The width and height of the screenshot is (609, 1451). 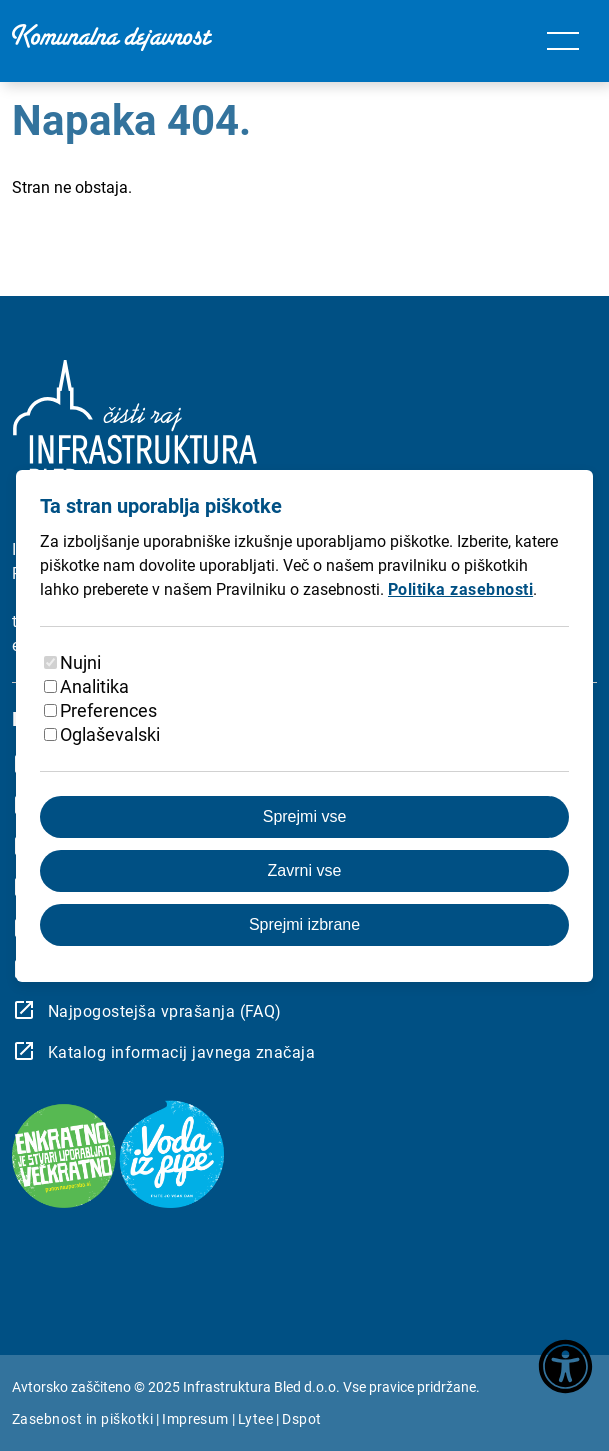 I want to click on Oglaševalski, so click(x=110, y=734).